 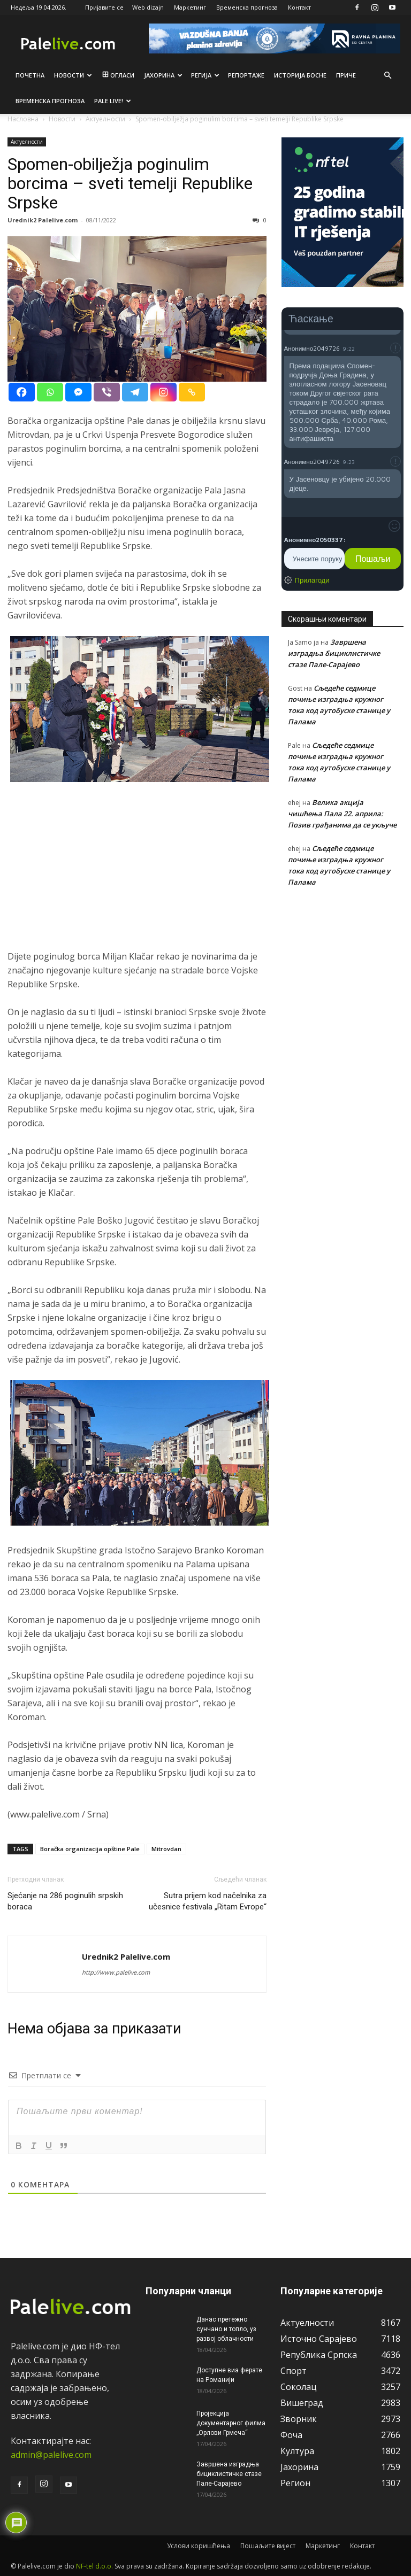 What do you see at coordinates (300, 75) in the screenshot?
I see `Историја Босне` at bounding box center [300, 75].